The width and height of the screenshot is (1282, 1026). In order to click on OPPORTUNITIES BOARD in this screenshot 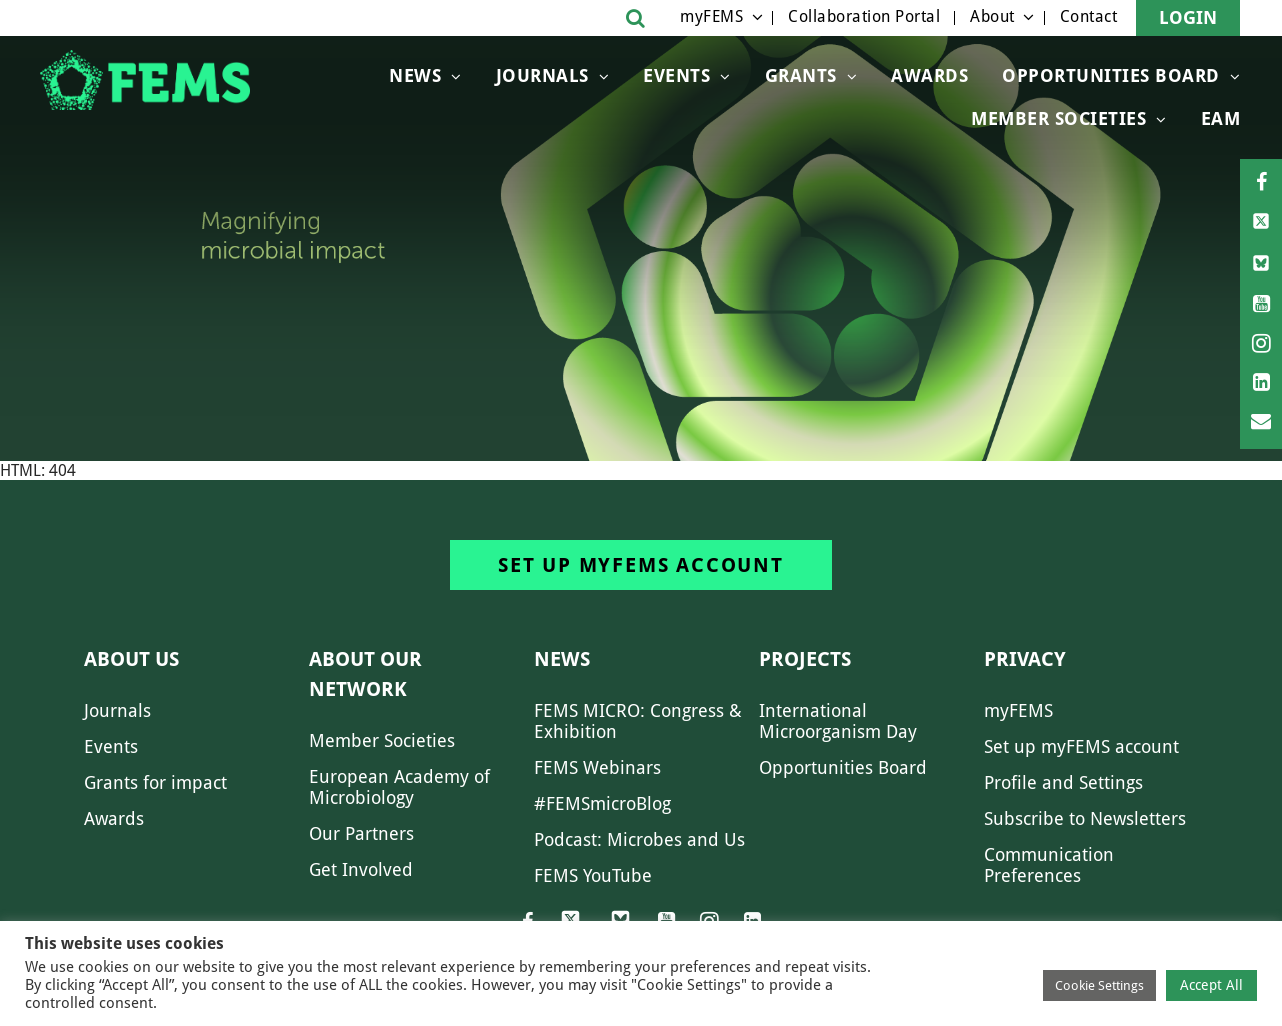, I will do `click(1111, 75)`.